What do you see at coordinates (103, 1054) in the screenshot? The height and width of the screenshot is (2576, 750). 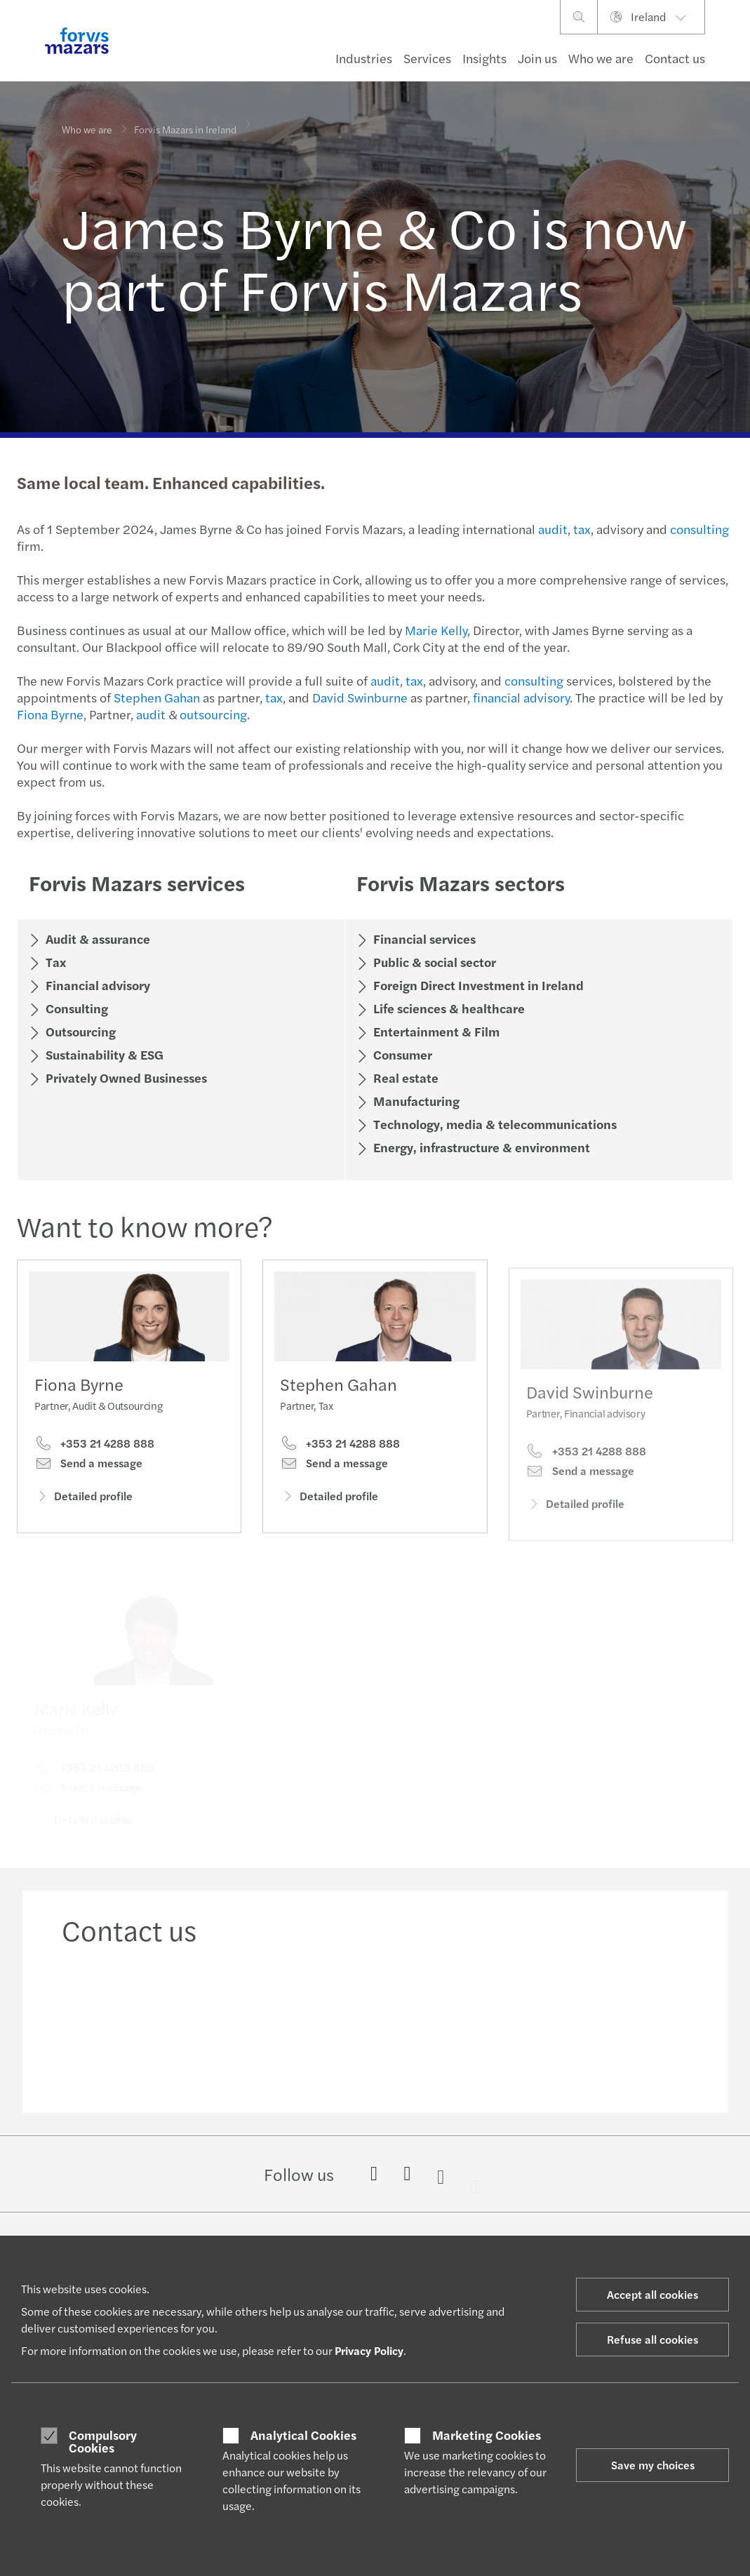 I see `Sustainability & ESG` at bounding box center [103, 1054].